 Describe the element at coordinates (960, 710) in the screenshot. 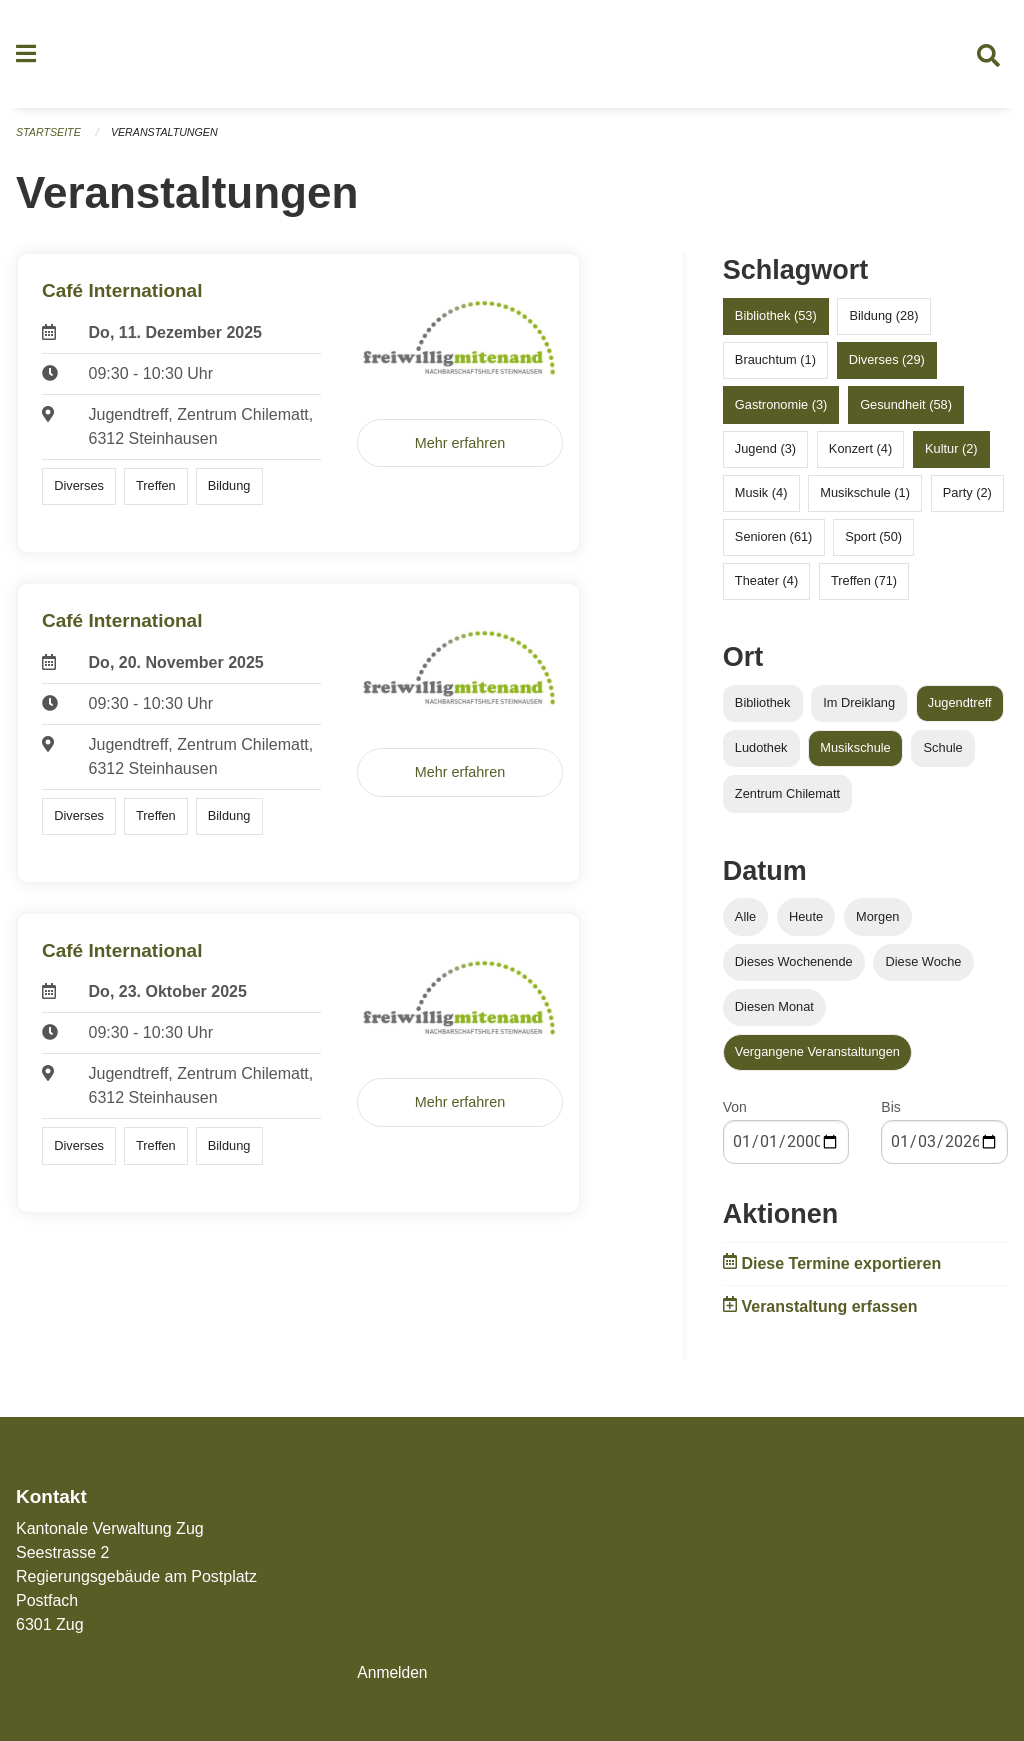

I see `Jugendtreff` at that location.